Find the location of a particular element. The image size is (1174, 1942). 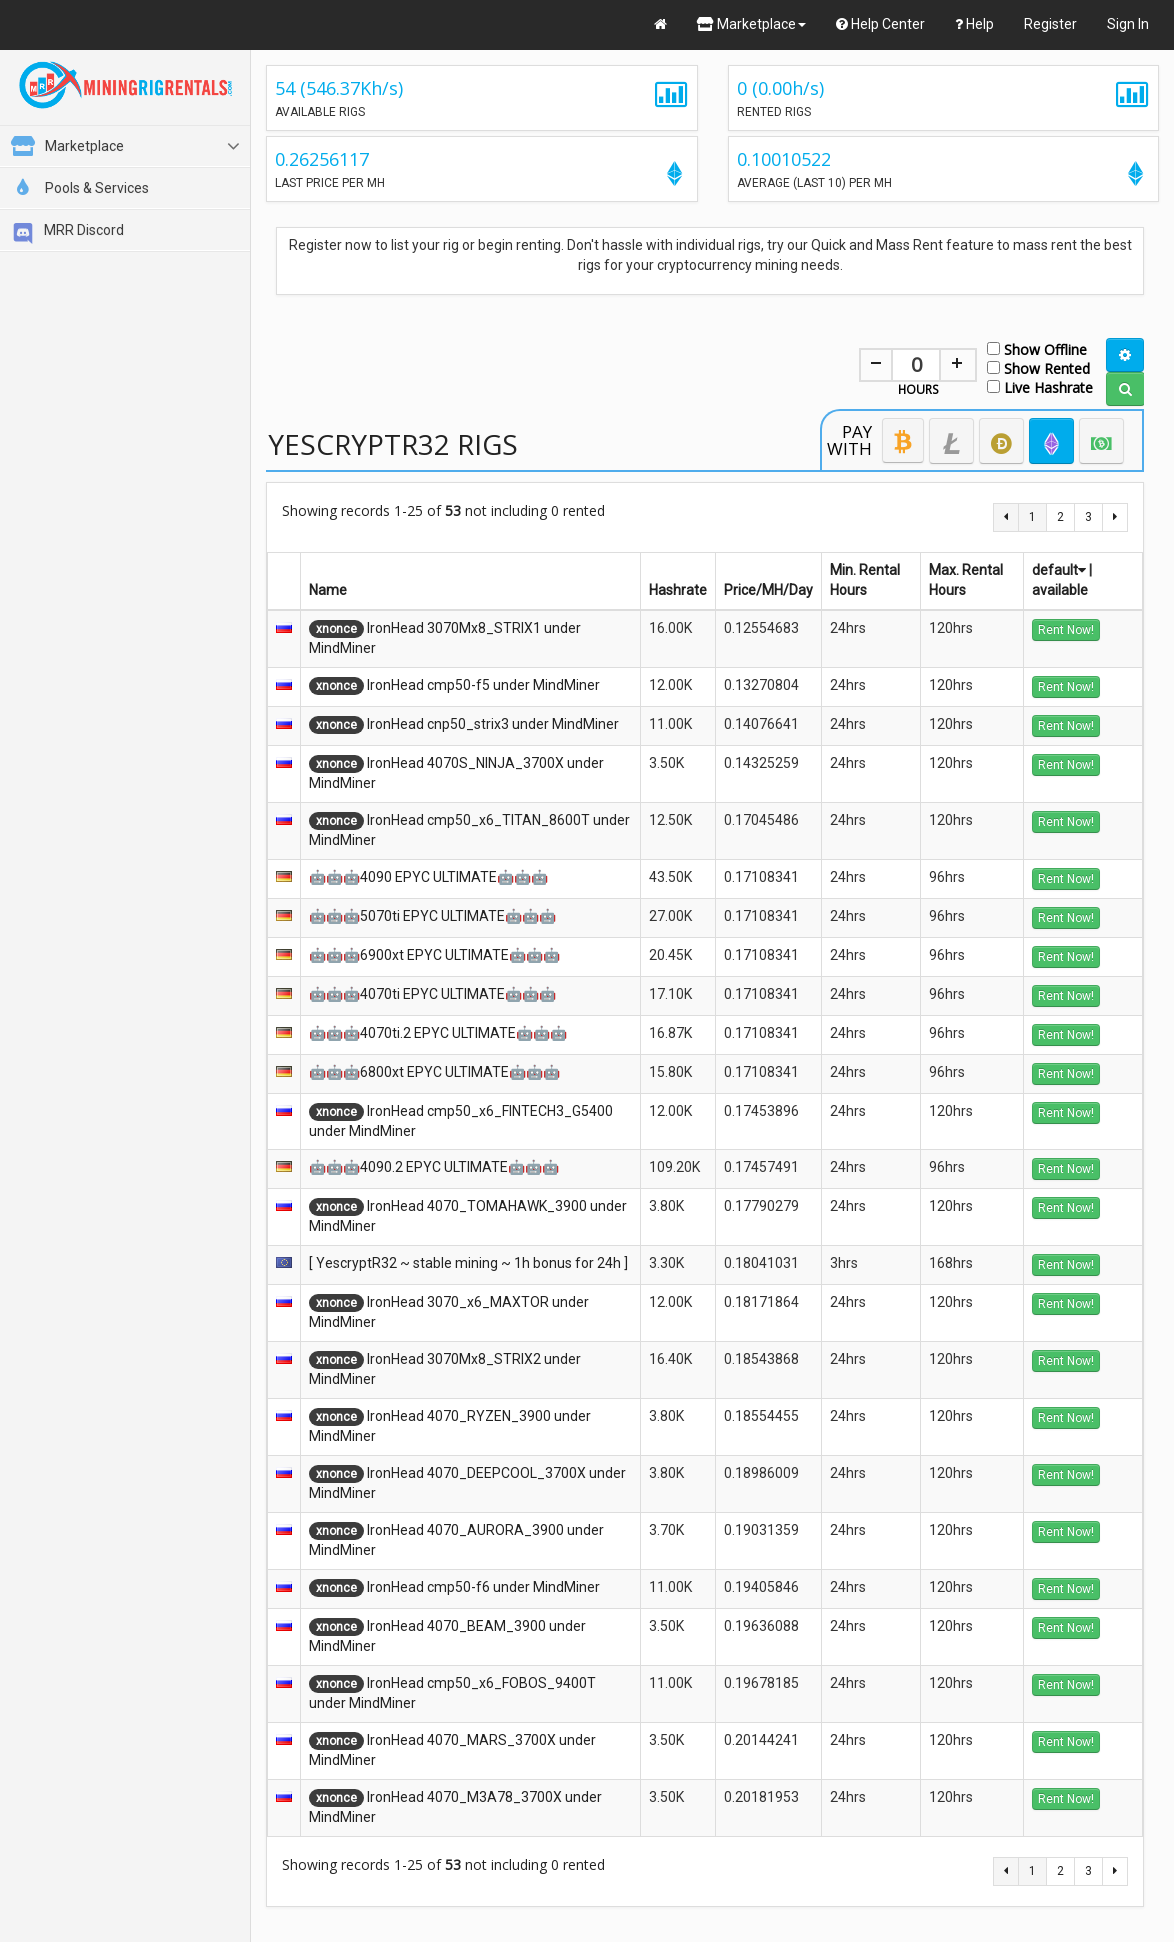

Marketplace is located at coordinates (751, 24).